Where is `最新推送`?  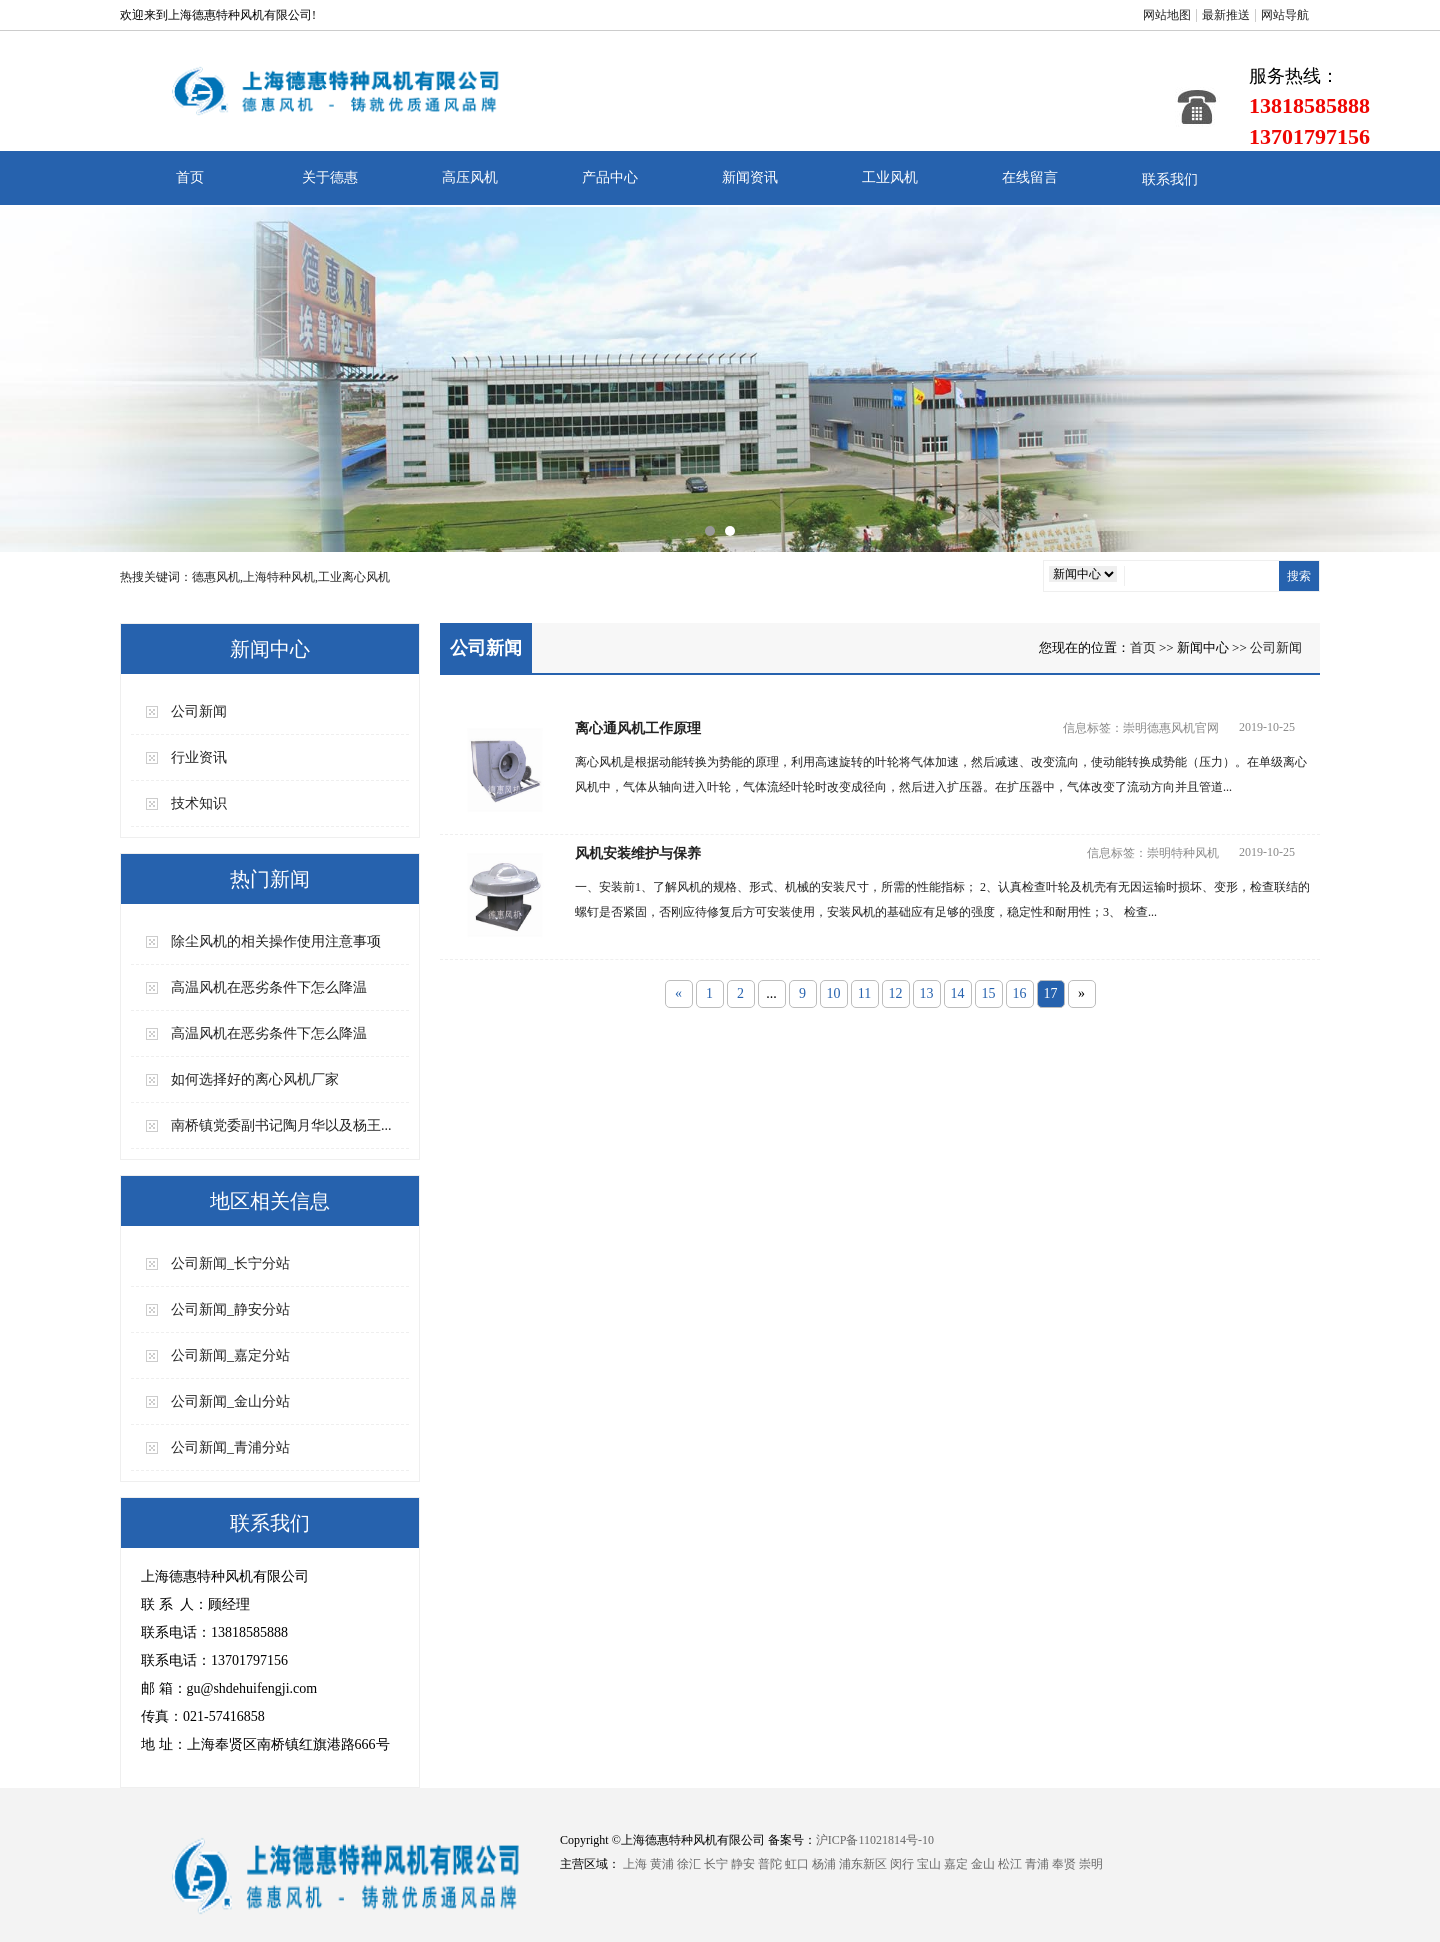
最新推送 is located at coordinates (1226, 15).